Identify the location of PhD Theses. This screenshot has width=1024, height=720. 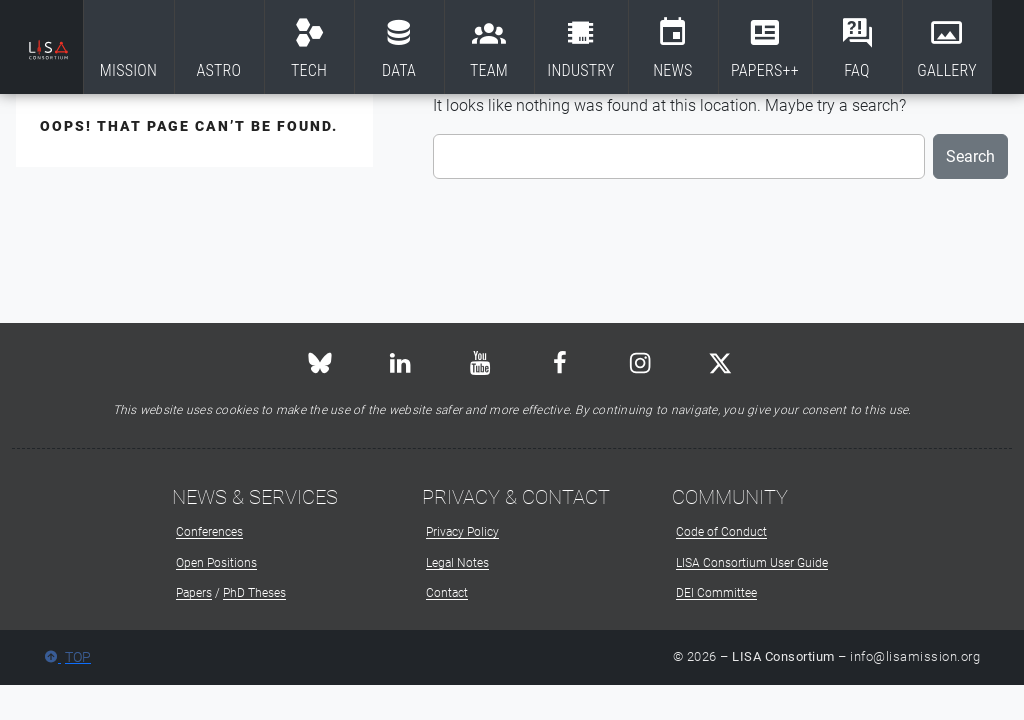
(254, 593).